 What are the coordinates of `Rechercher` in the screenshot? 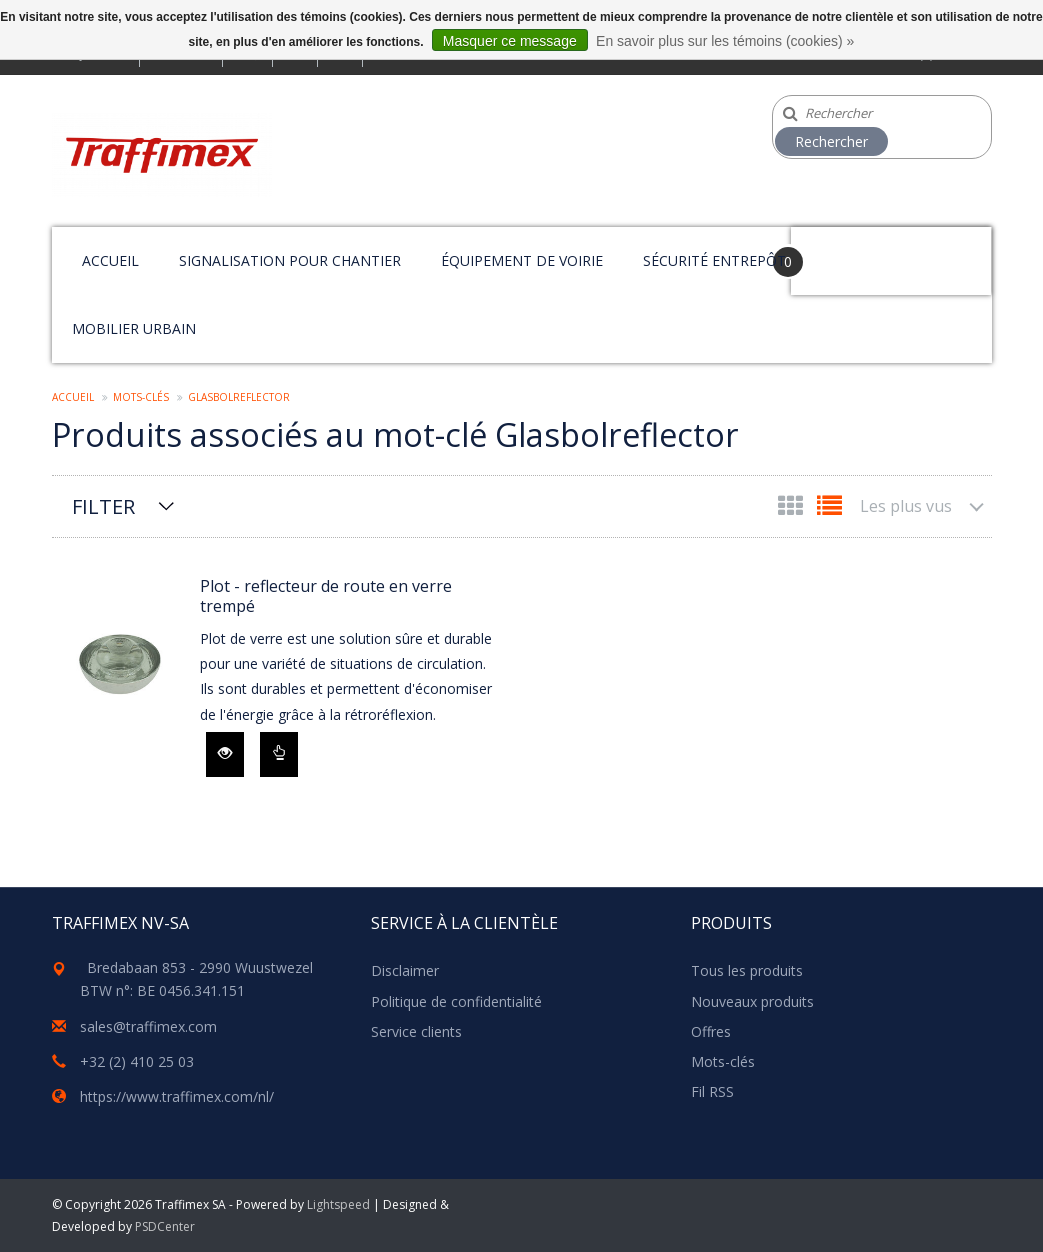 It's located at (831, 141).